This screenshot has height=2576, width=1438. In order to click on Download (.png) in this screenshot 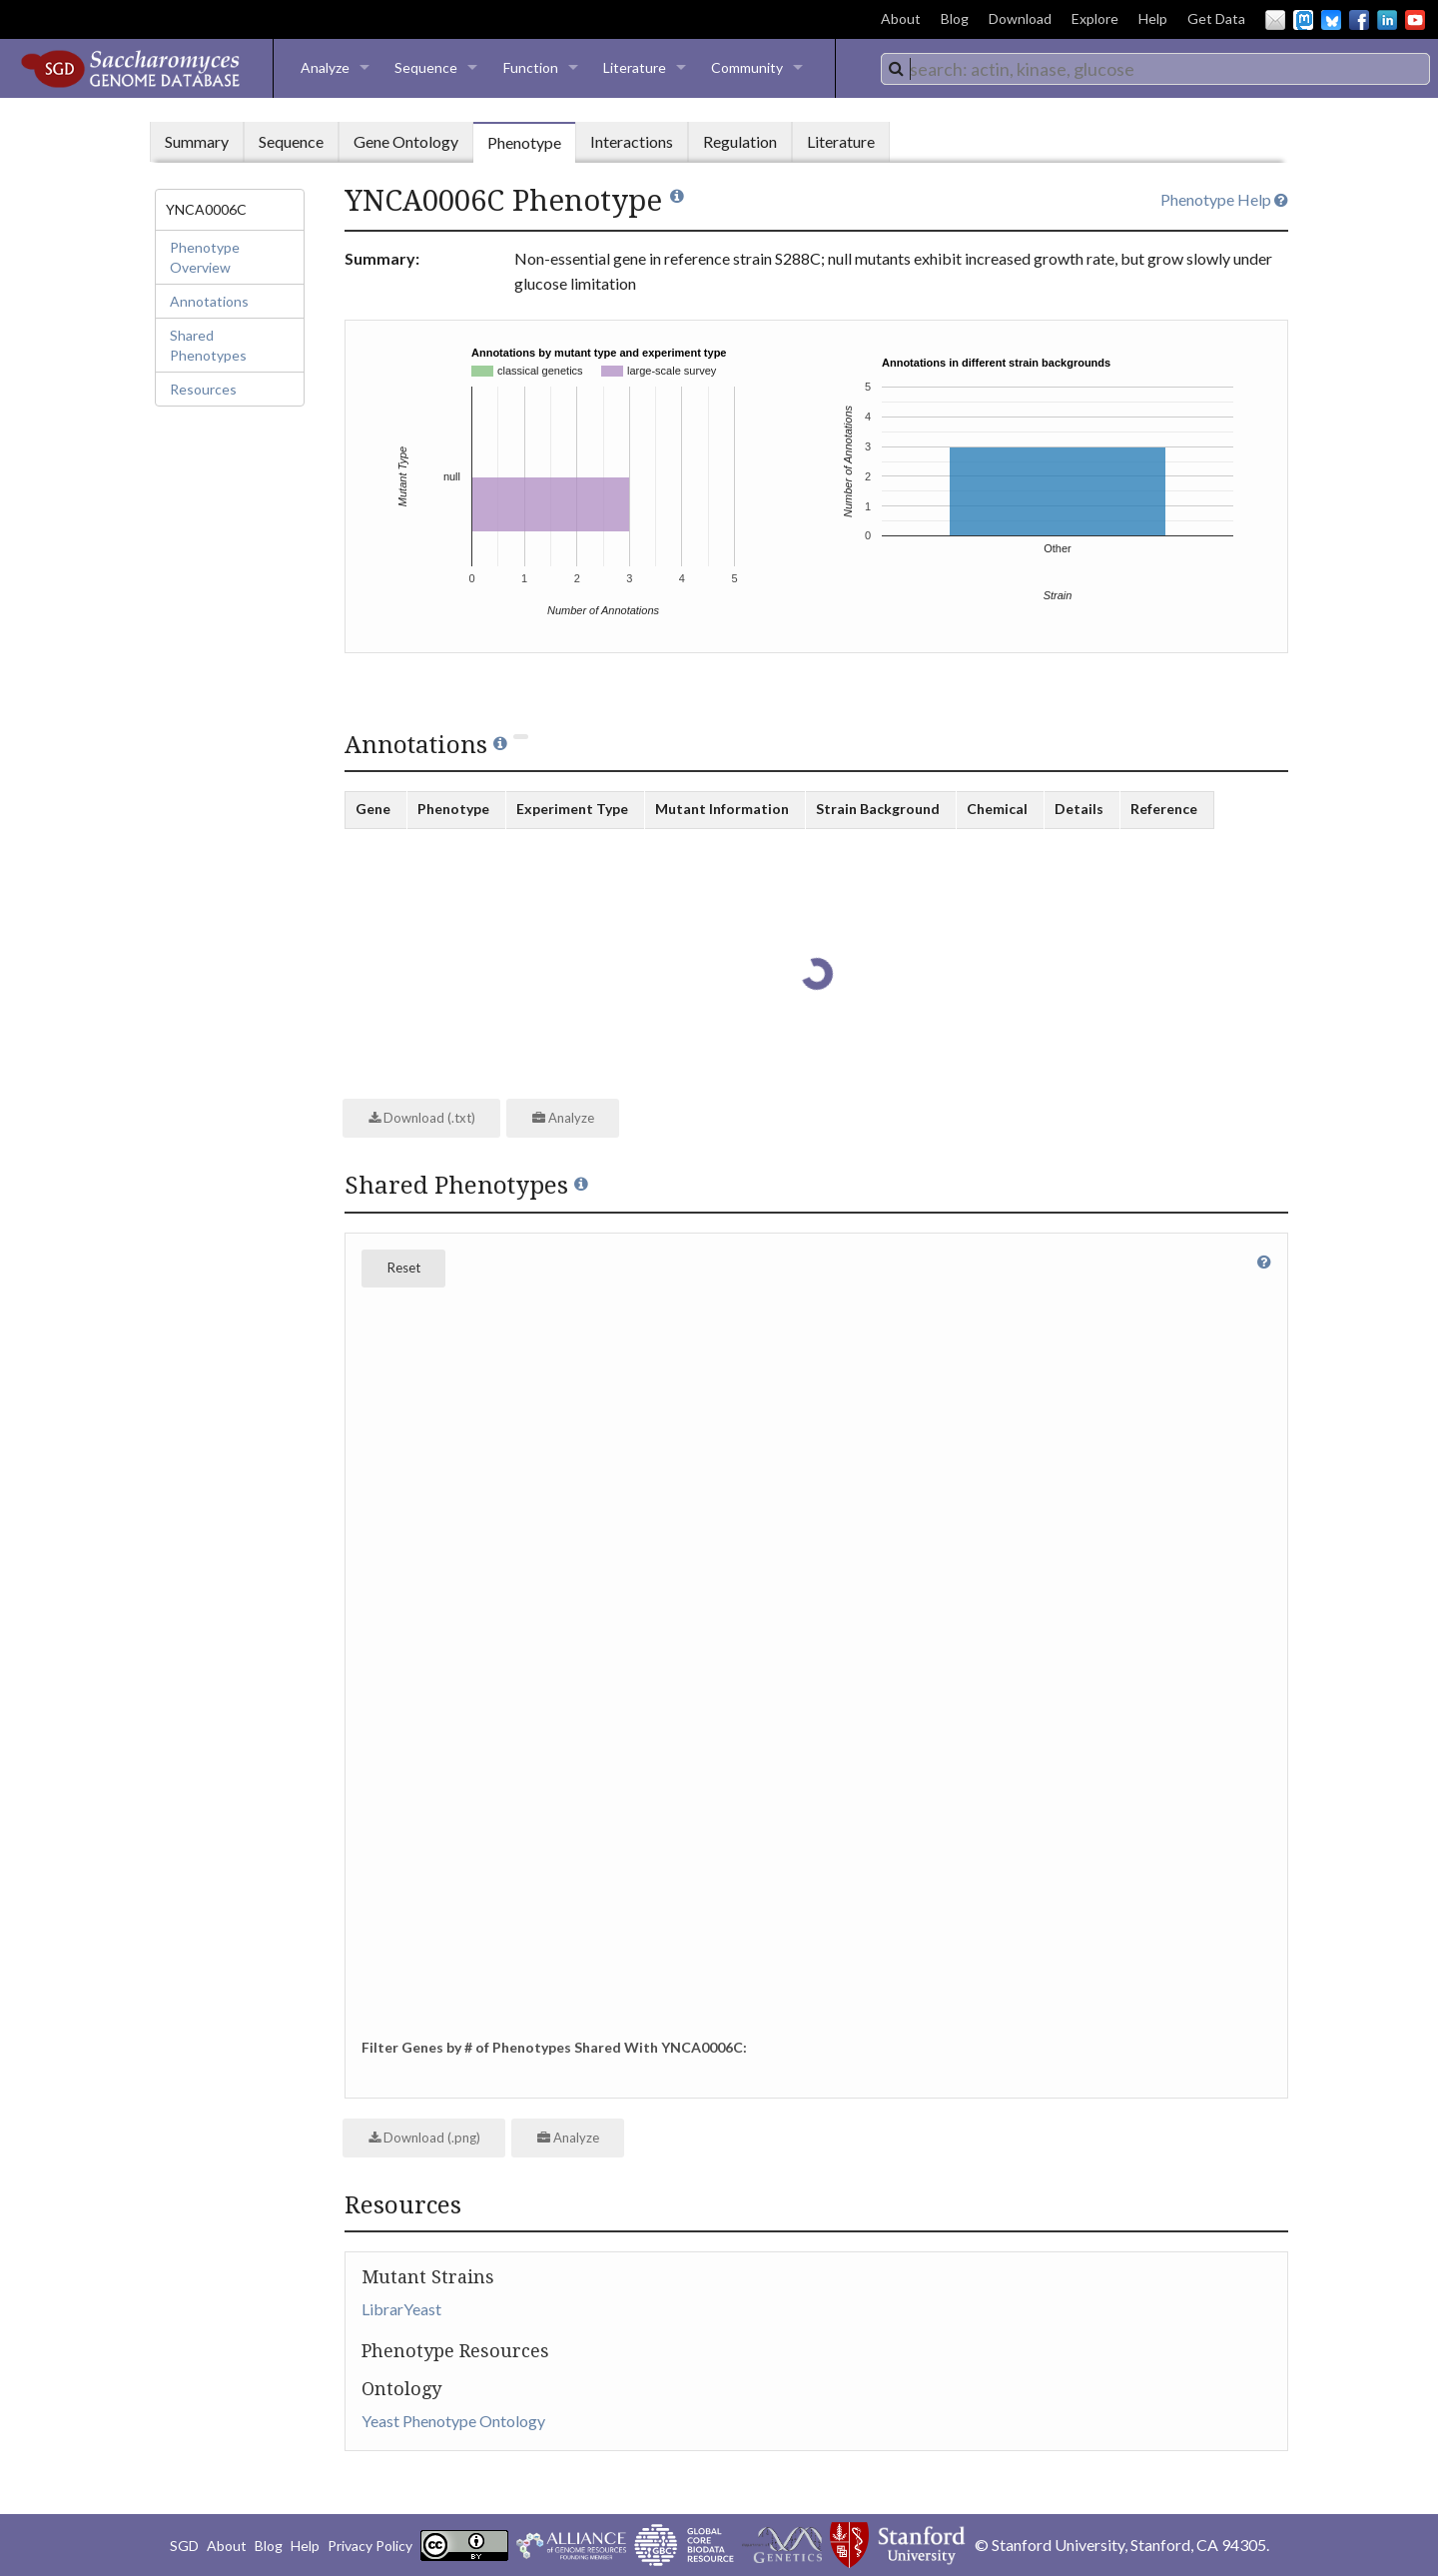, I will do `click(424, 2138)`.